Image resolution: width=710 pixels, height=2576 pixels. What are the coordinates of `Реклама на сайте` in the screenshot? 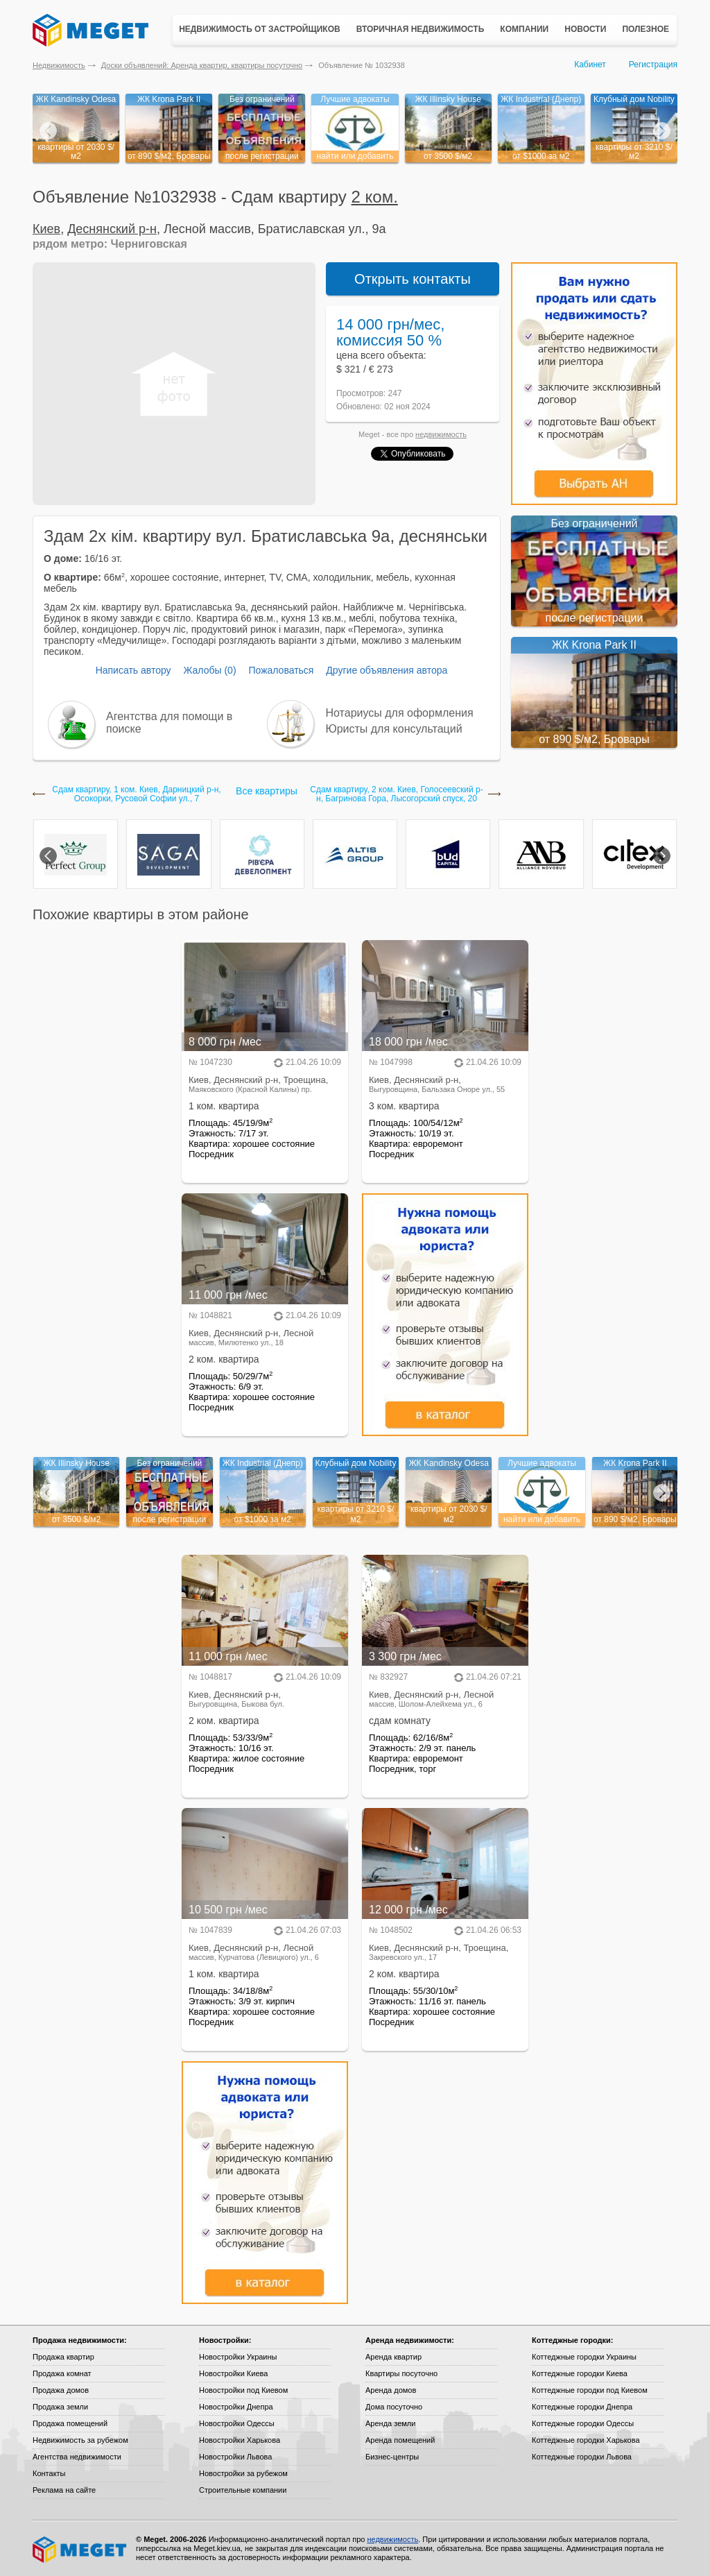 It's located at (64, 2490).